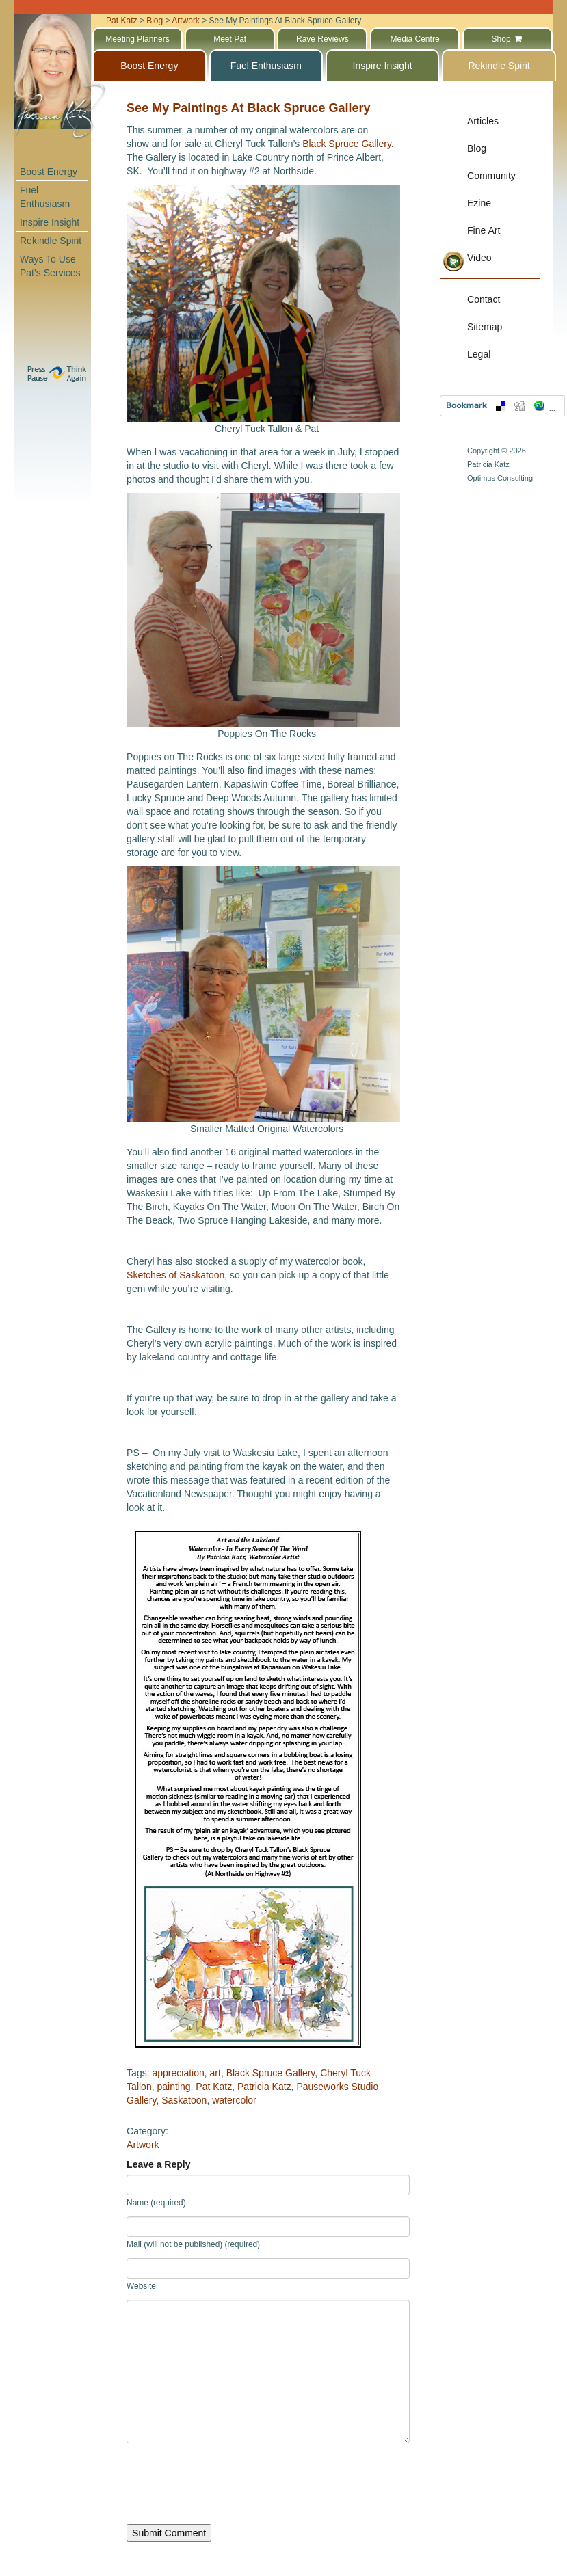 Image resolution: width=567 pixels, height=2576 pixels. What do you see at coordinates (50, 240) in the screenshot?
I see `Rekindle Spirit` at bounding box center [50, 240].